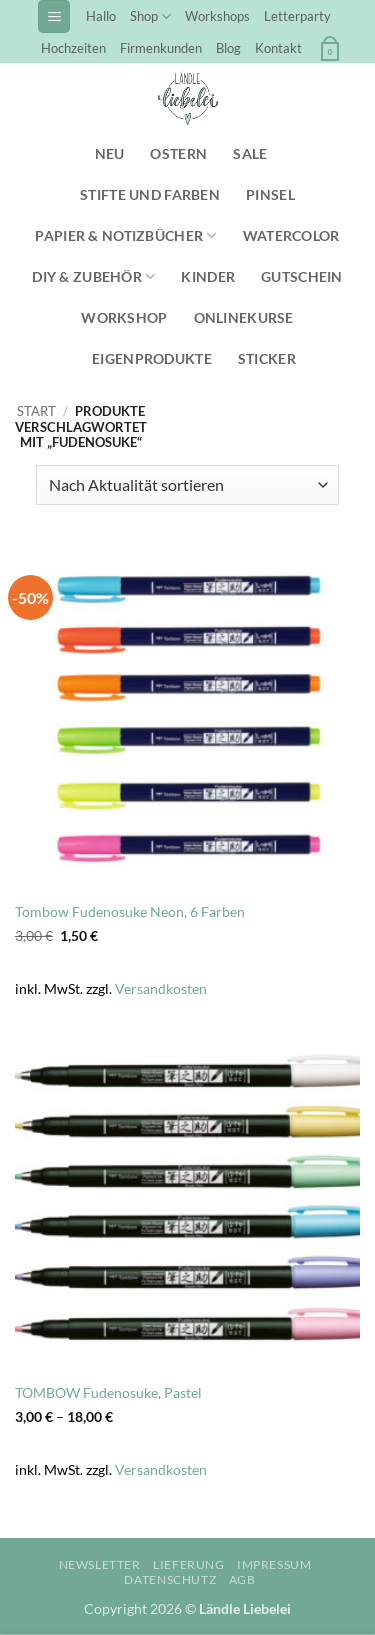 The width and height of the screenshot is (375, 1635). I want to click on Impressum, so click(274, 1564).